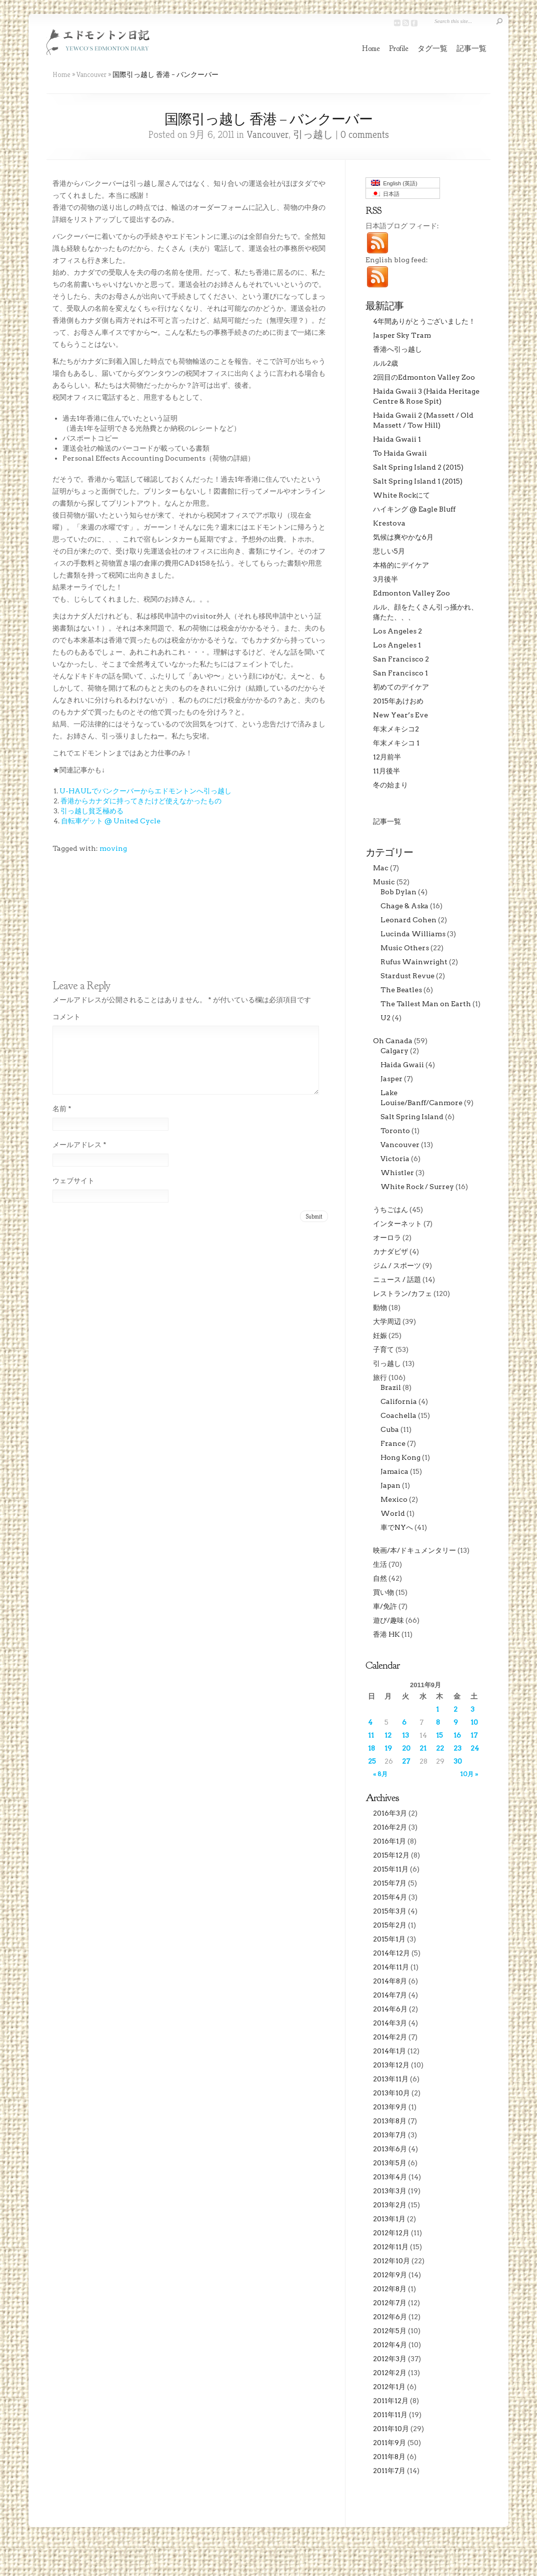  Describe the element at coordinates (398, 1401) in the screenshot. I see `California` at that location.